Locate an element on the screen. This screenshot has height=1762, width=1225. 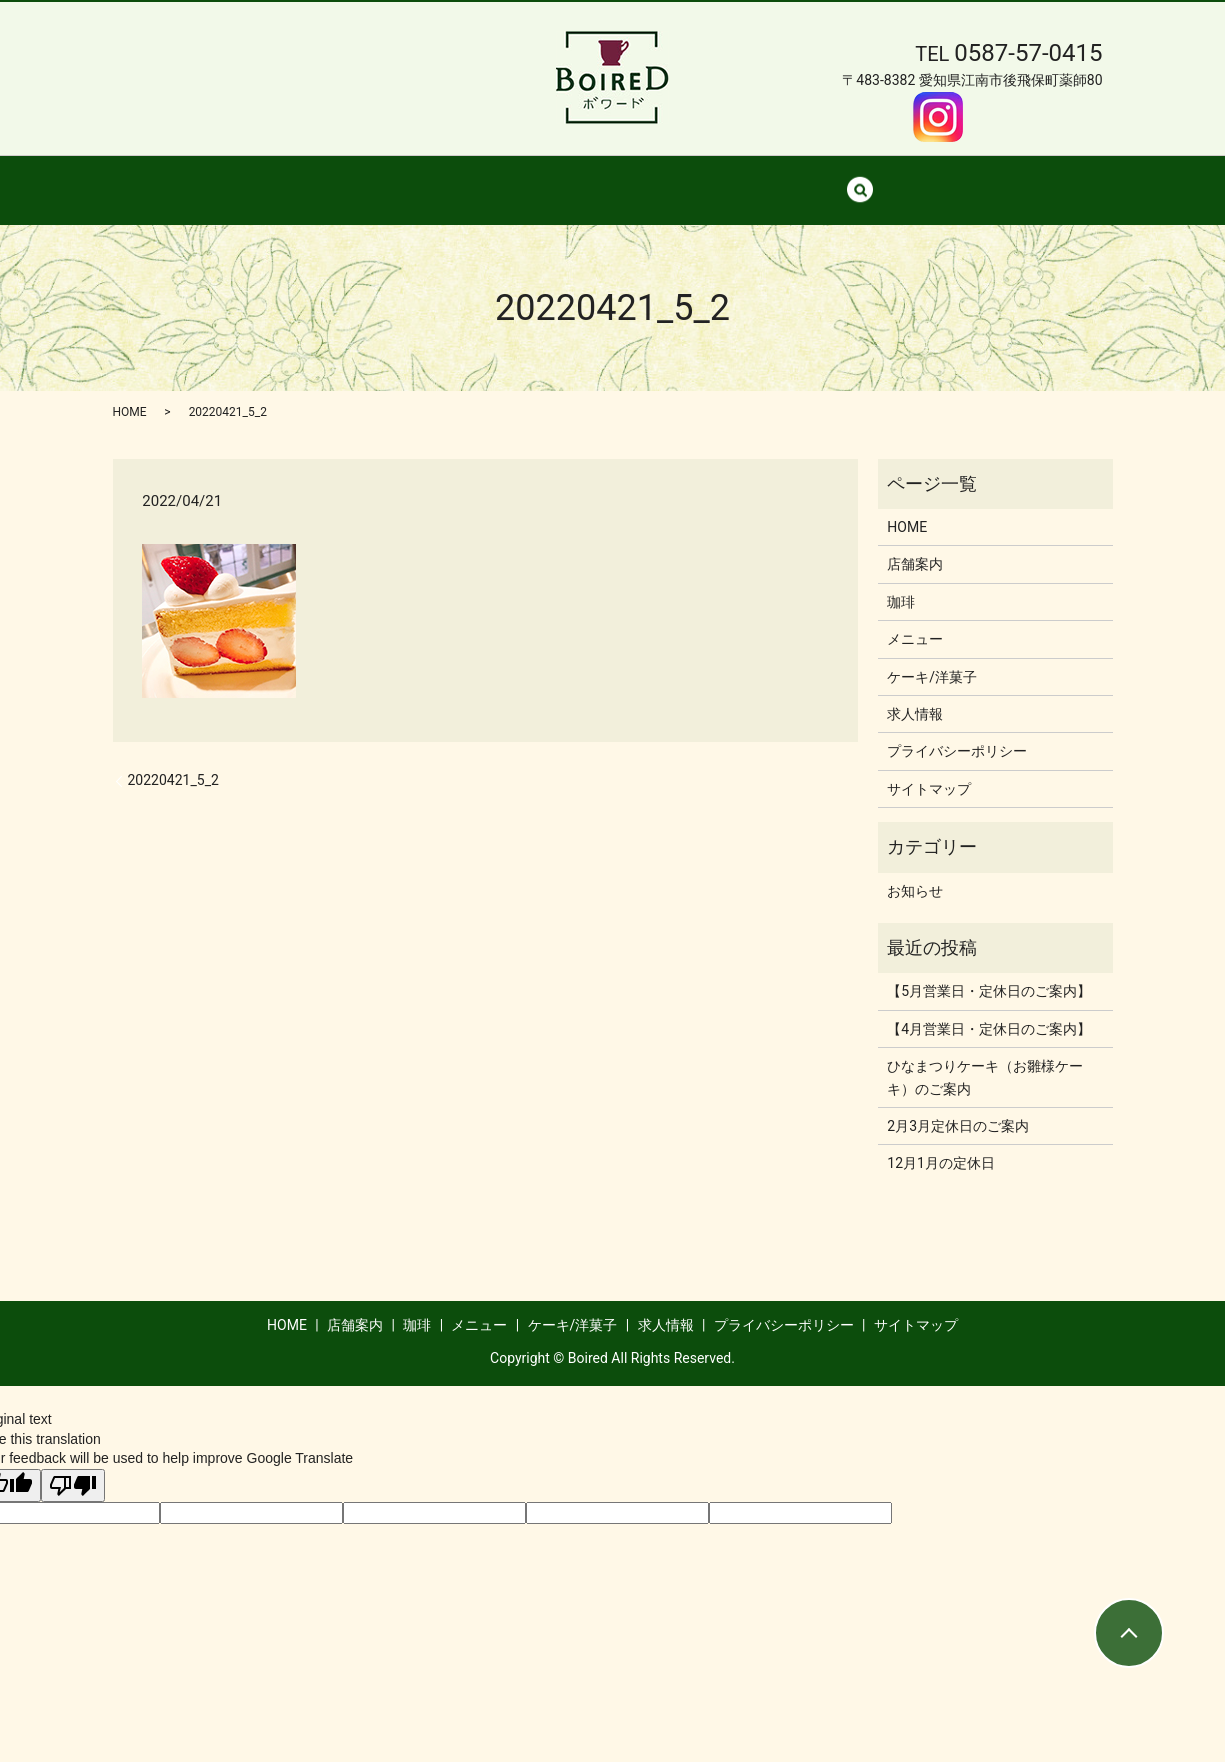
求人情報 is located at coordinates (831, 179).